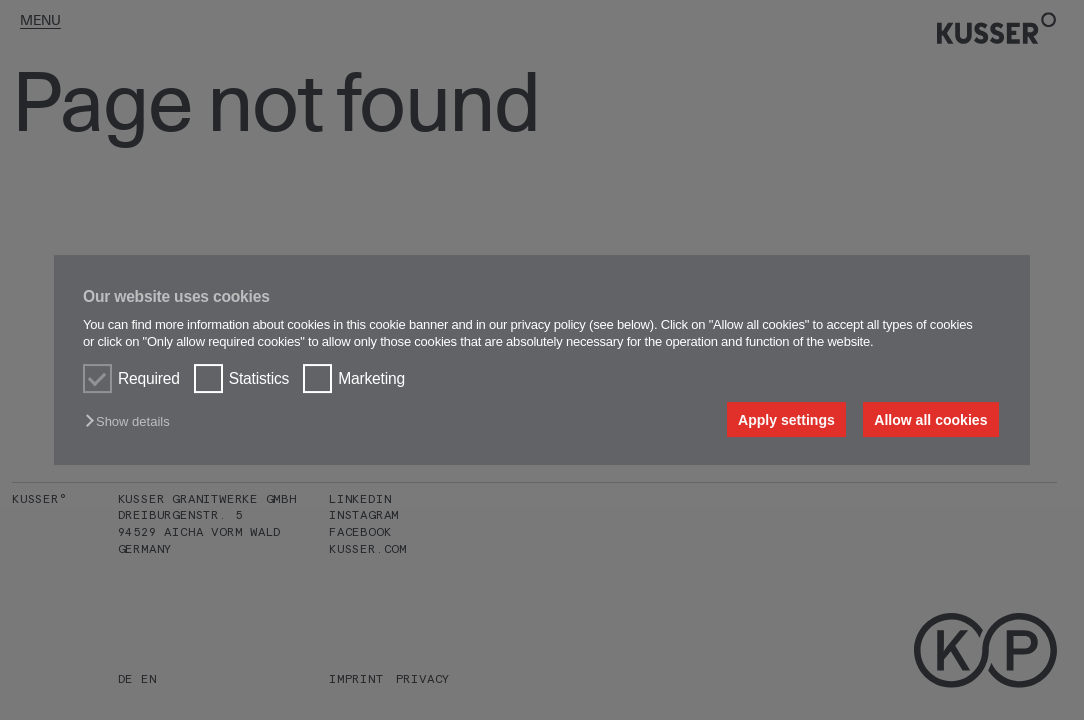 The height and width of the screenshot is (720, 1084). Describe the element at coordinates (786, 420) in the screenshot. I see `Apply settings [button]` at that location.